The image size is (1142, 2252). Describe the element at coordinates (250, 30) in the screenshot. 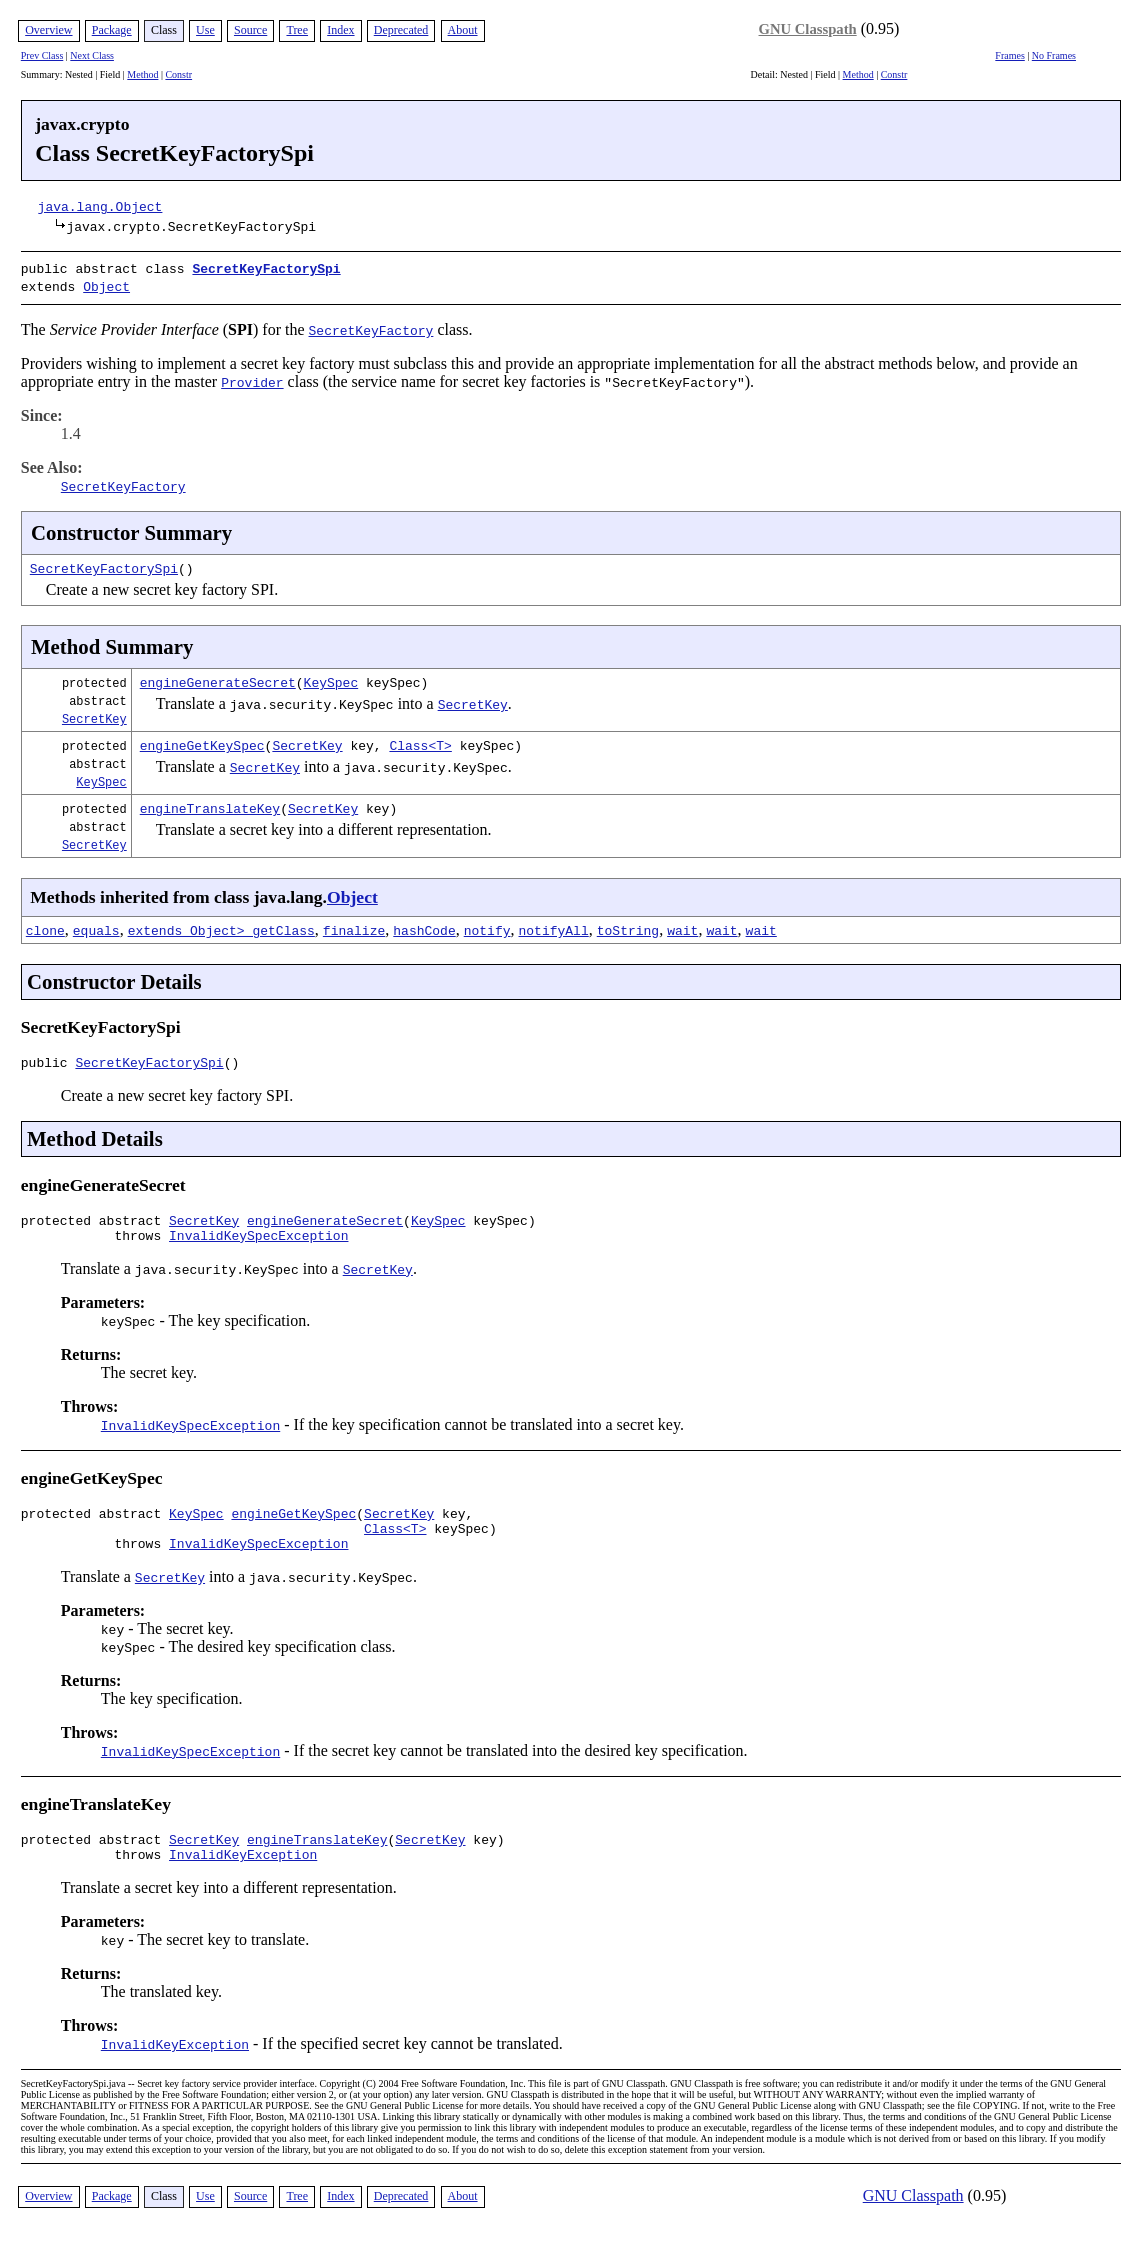

I see `Source` at that location.